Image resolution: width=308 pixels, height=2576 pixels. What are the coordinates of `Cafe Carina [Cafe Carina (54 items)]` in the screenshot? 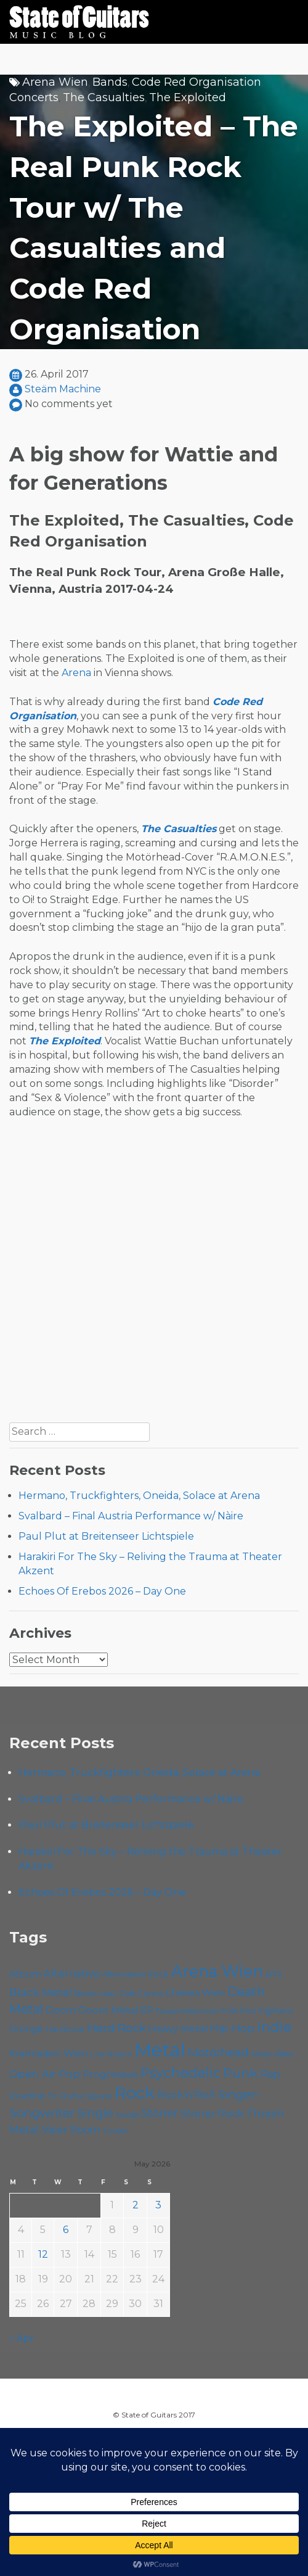 It's located at (141, 1993).